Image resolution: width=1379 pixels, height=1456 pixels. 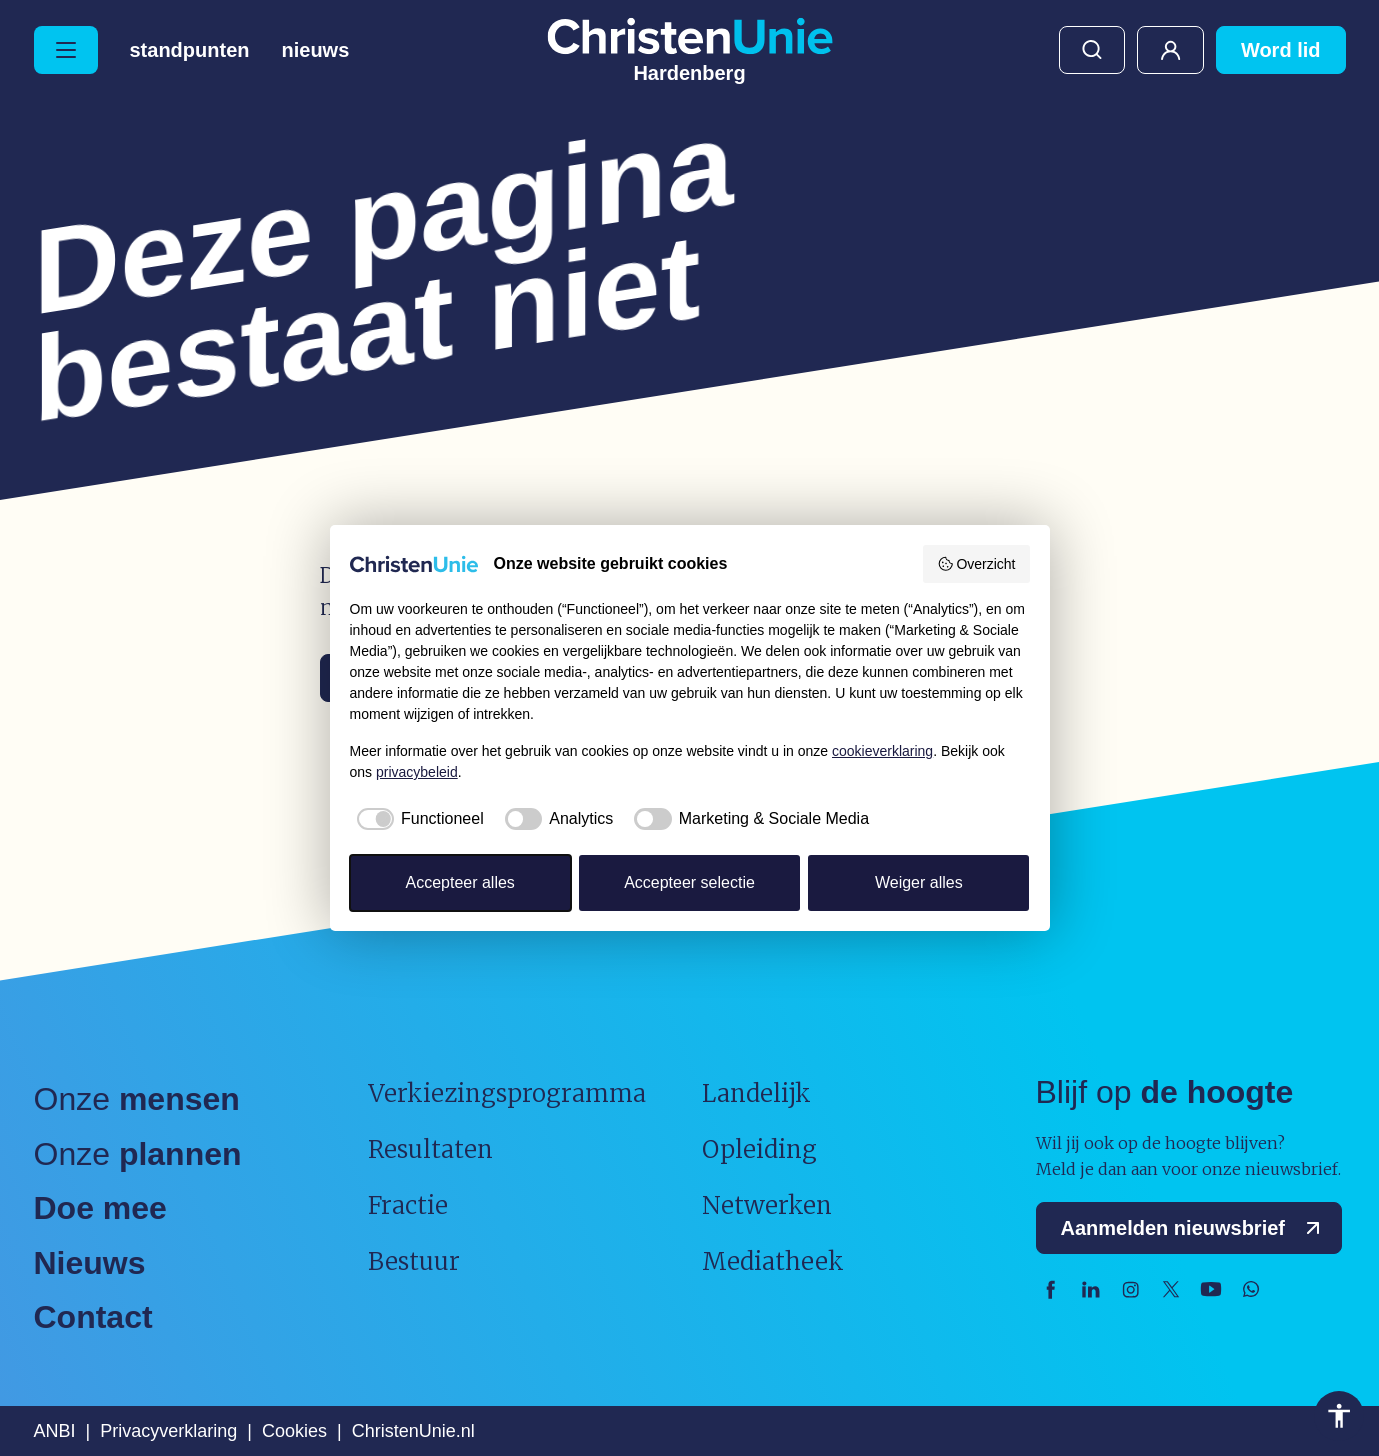 I want to click on Mijn ChristenUnie, so click(x=1170, y=50).